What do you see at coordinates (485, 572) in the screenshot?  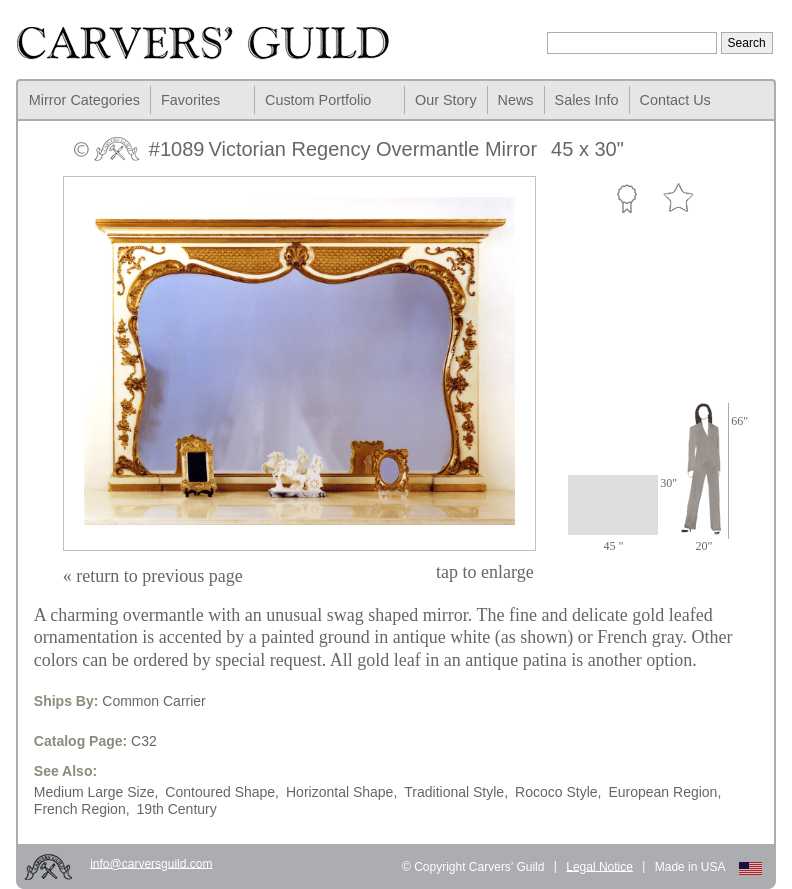 I see `to enlarge` at bounding box center [485, 572].